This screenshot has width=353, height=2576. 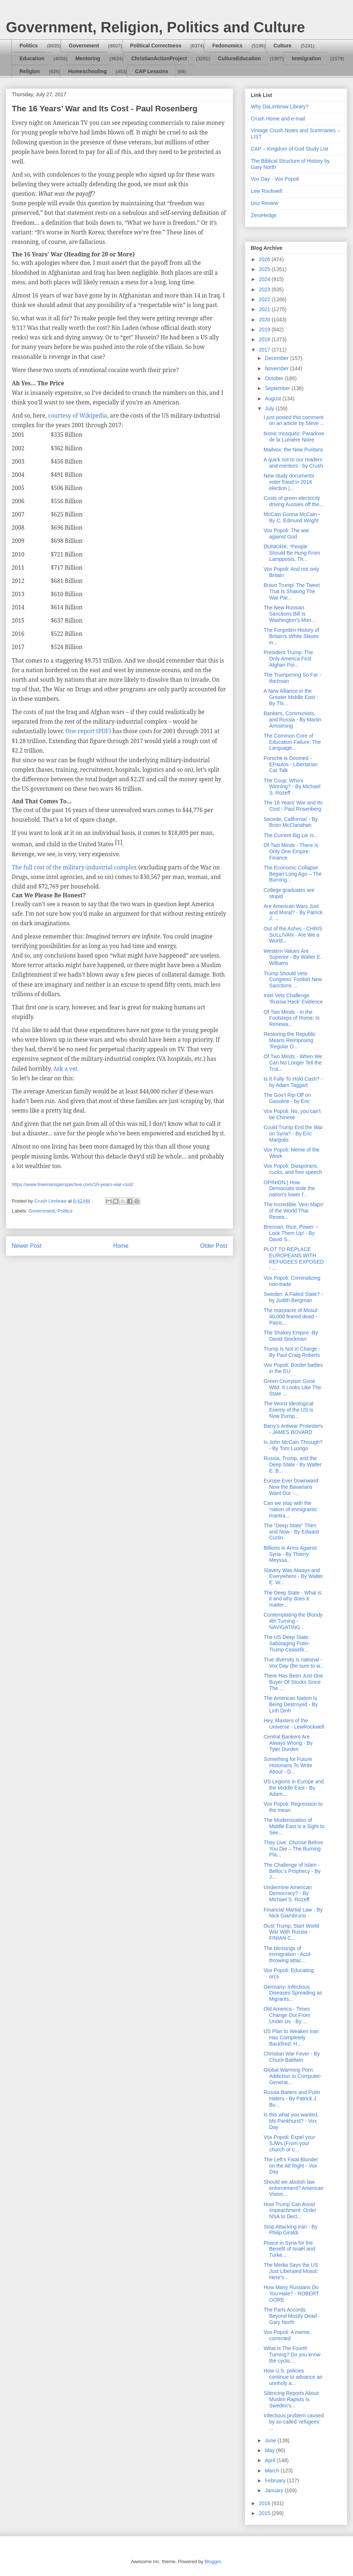 What do you see at coordinates (291, 2399) in the screenshot?
I see `Silencing Reports About Muslim Rapists Is Sweden's...` at bounding box center [291, 2399].